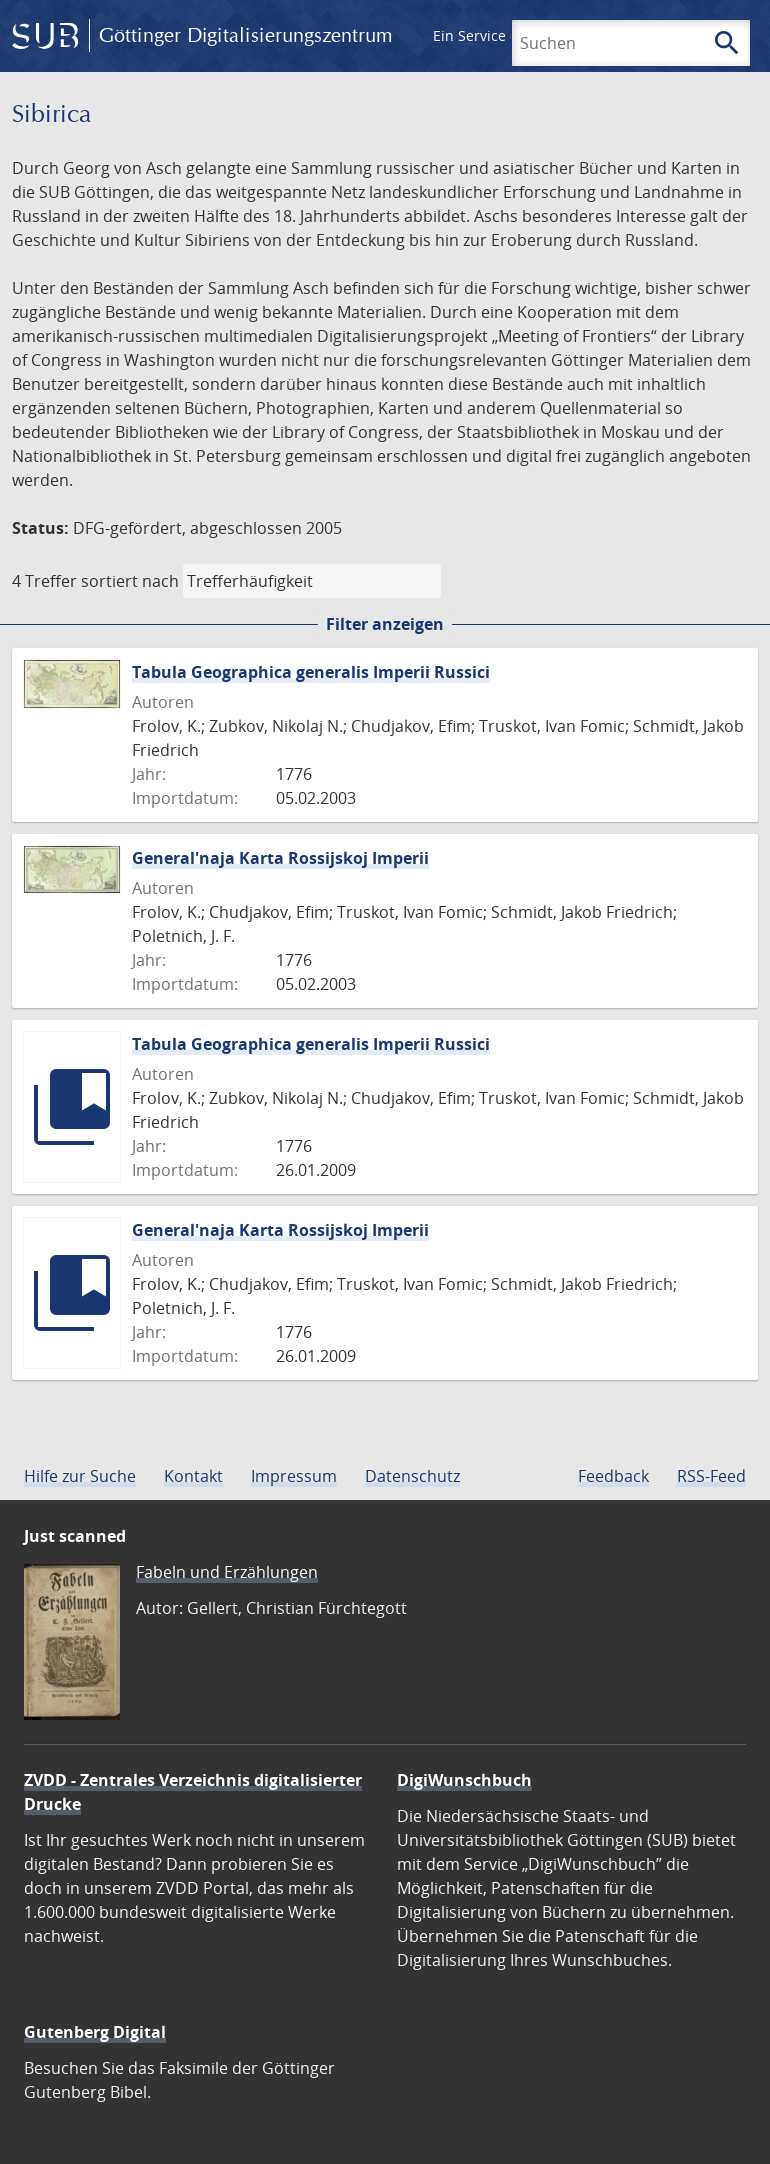  I want to click on Gutenberg Digital, so click(95, 2032).